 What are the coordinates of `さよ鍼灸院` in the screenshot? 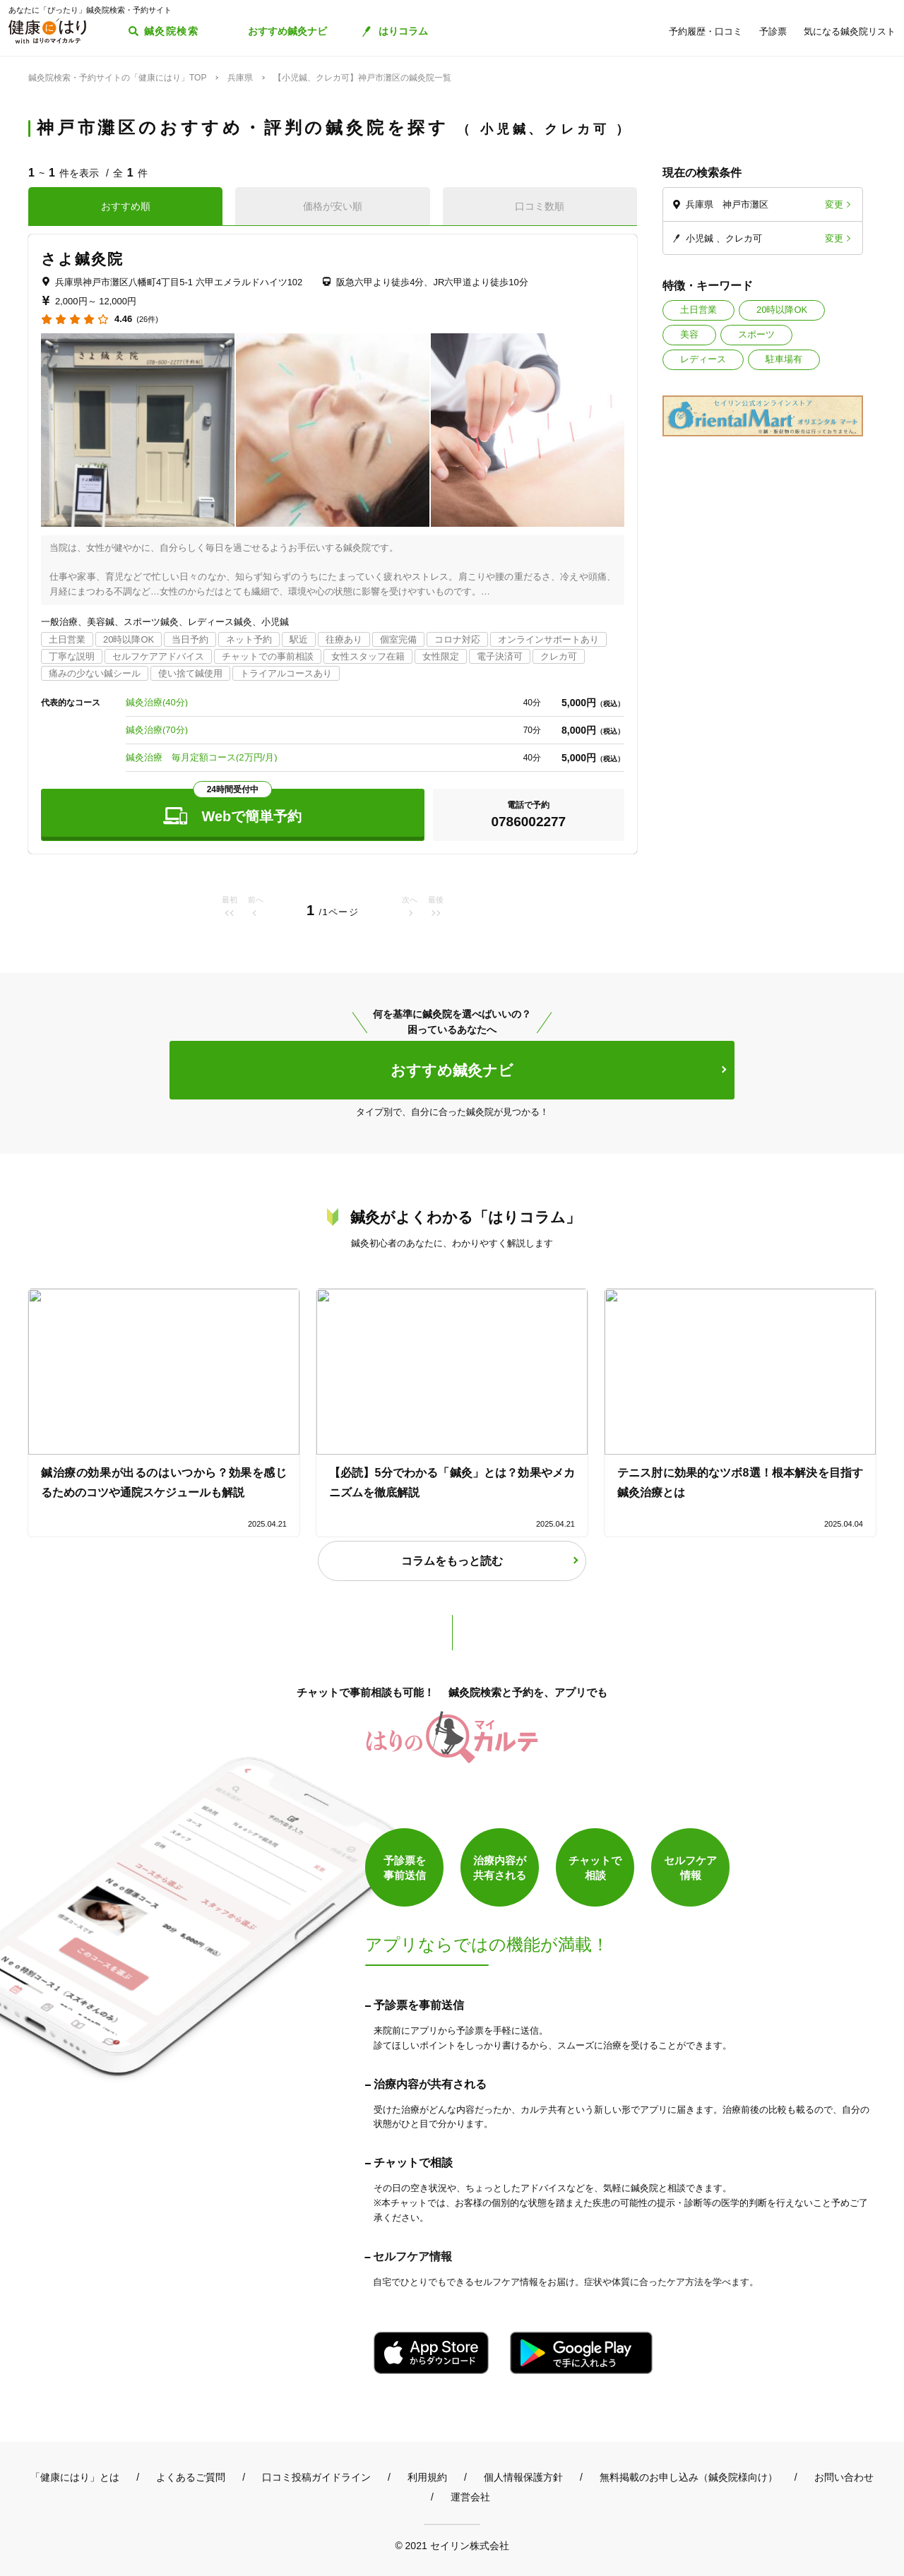 It's located at (82, 259).